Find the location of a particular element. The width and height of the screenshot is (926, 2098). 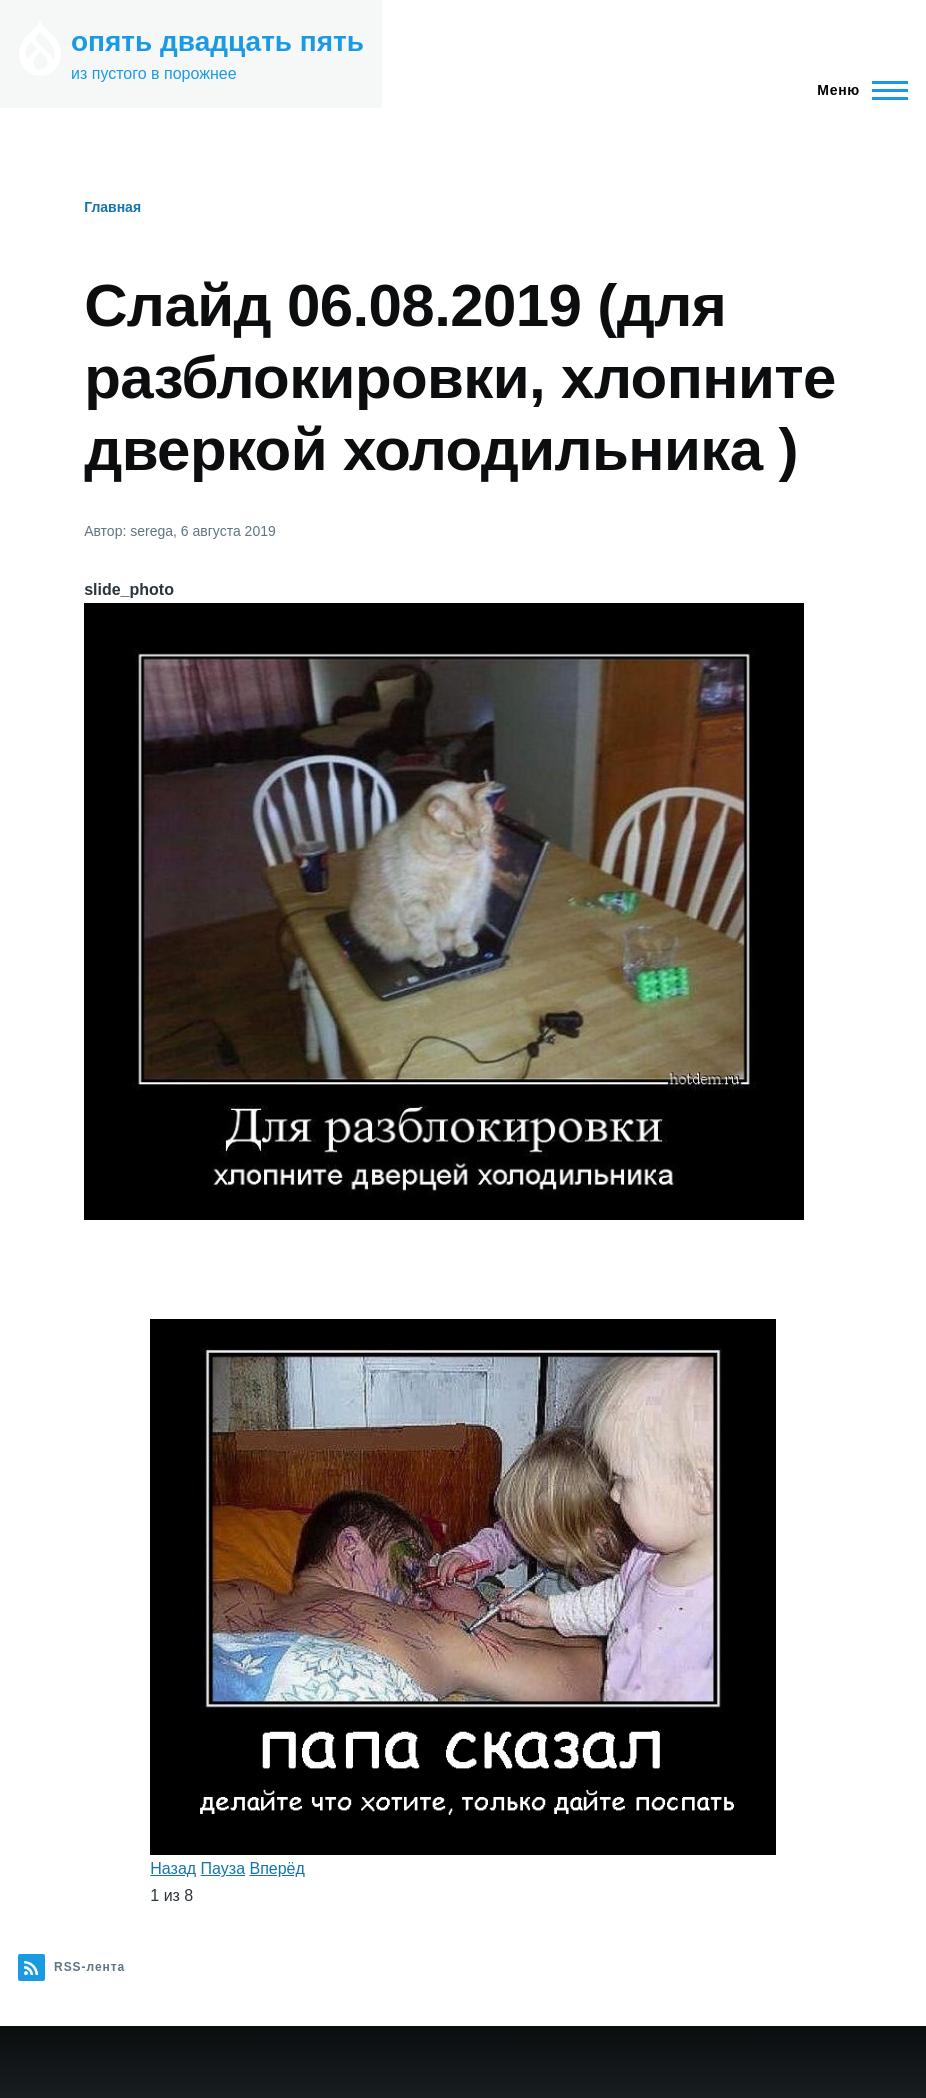

[Главное меню] is located at coordinates (856, 90).